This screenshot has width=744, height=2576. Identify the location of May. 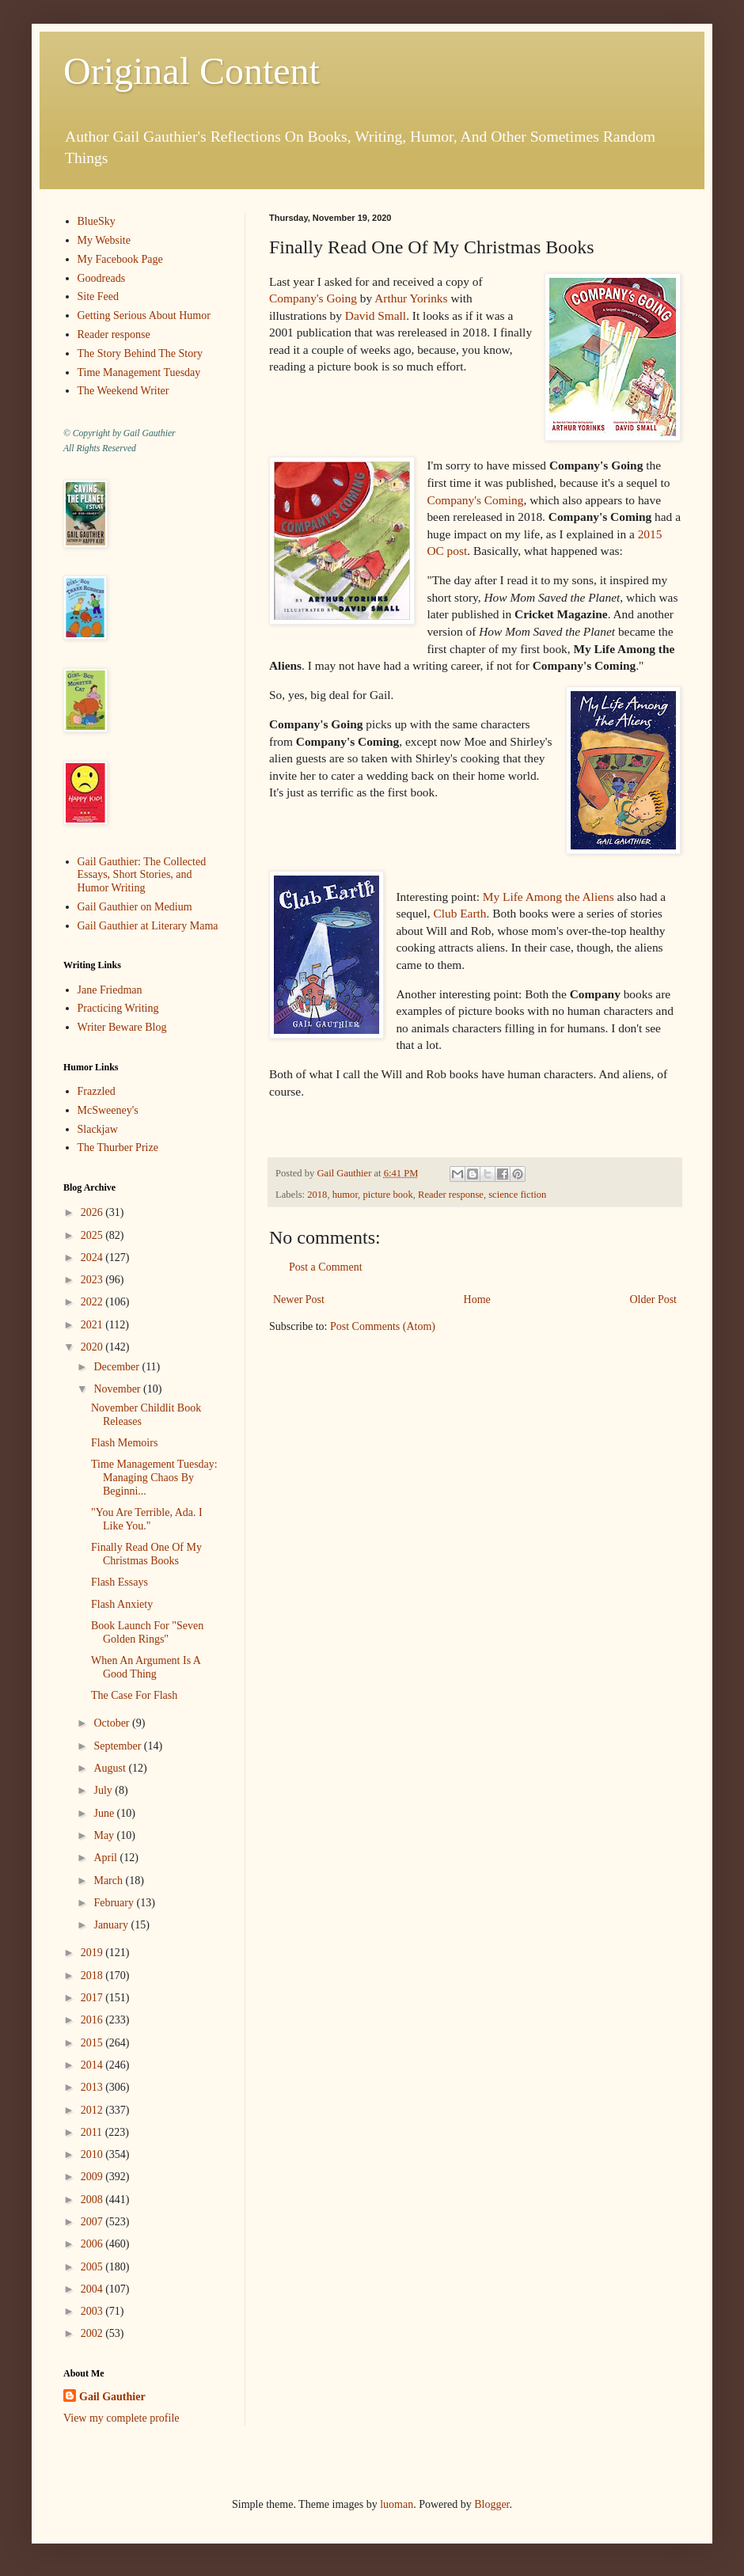
(104, 1835).